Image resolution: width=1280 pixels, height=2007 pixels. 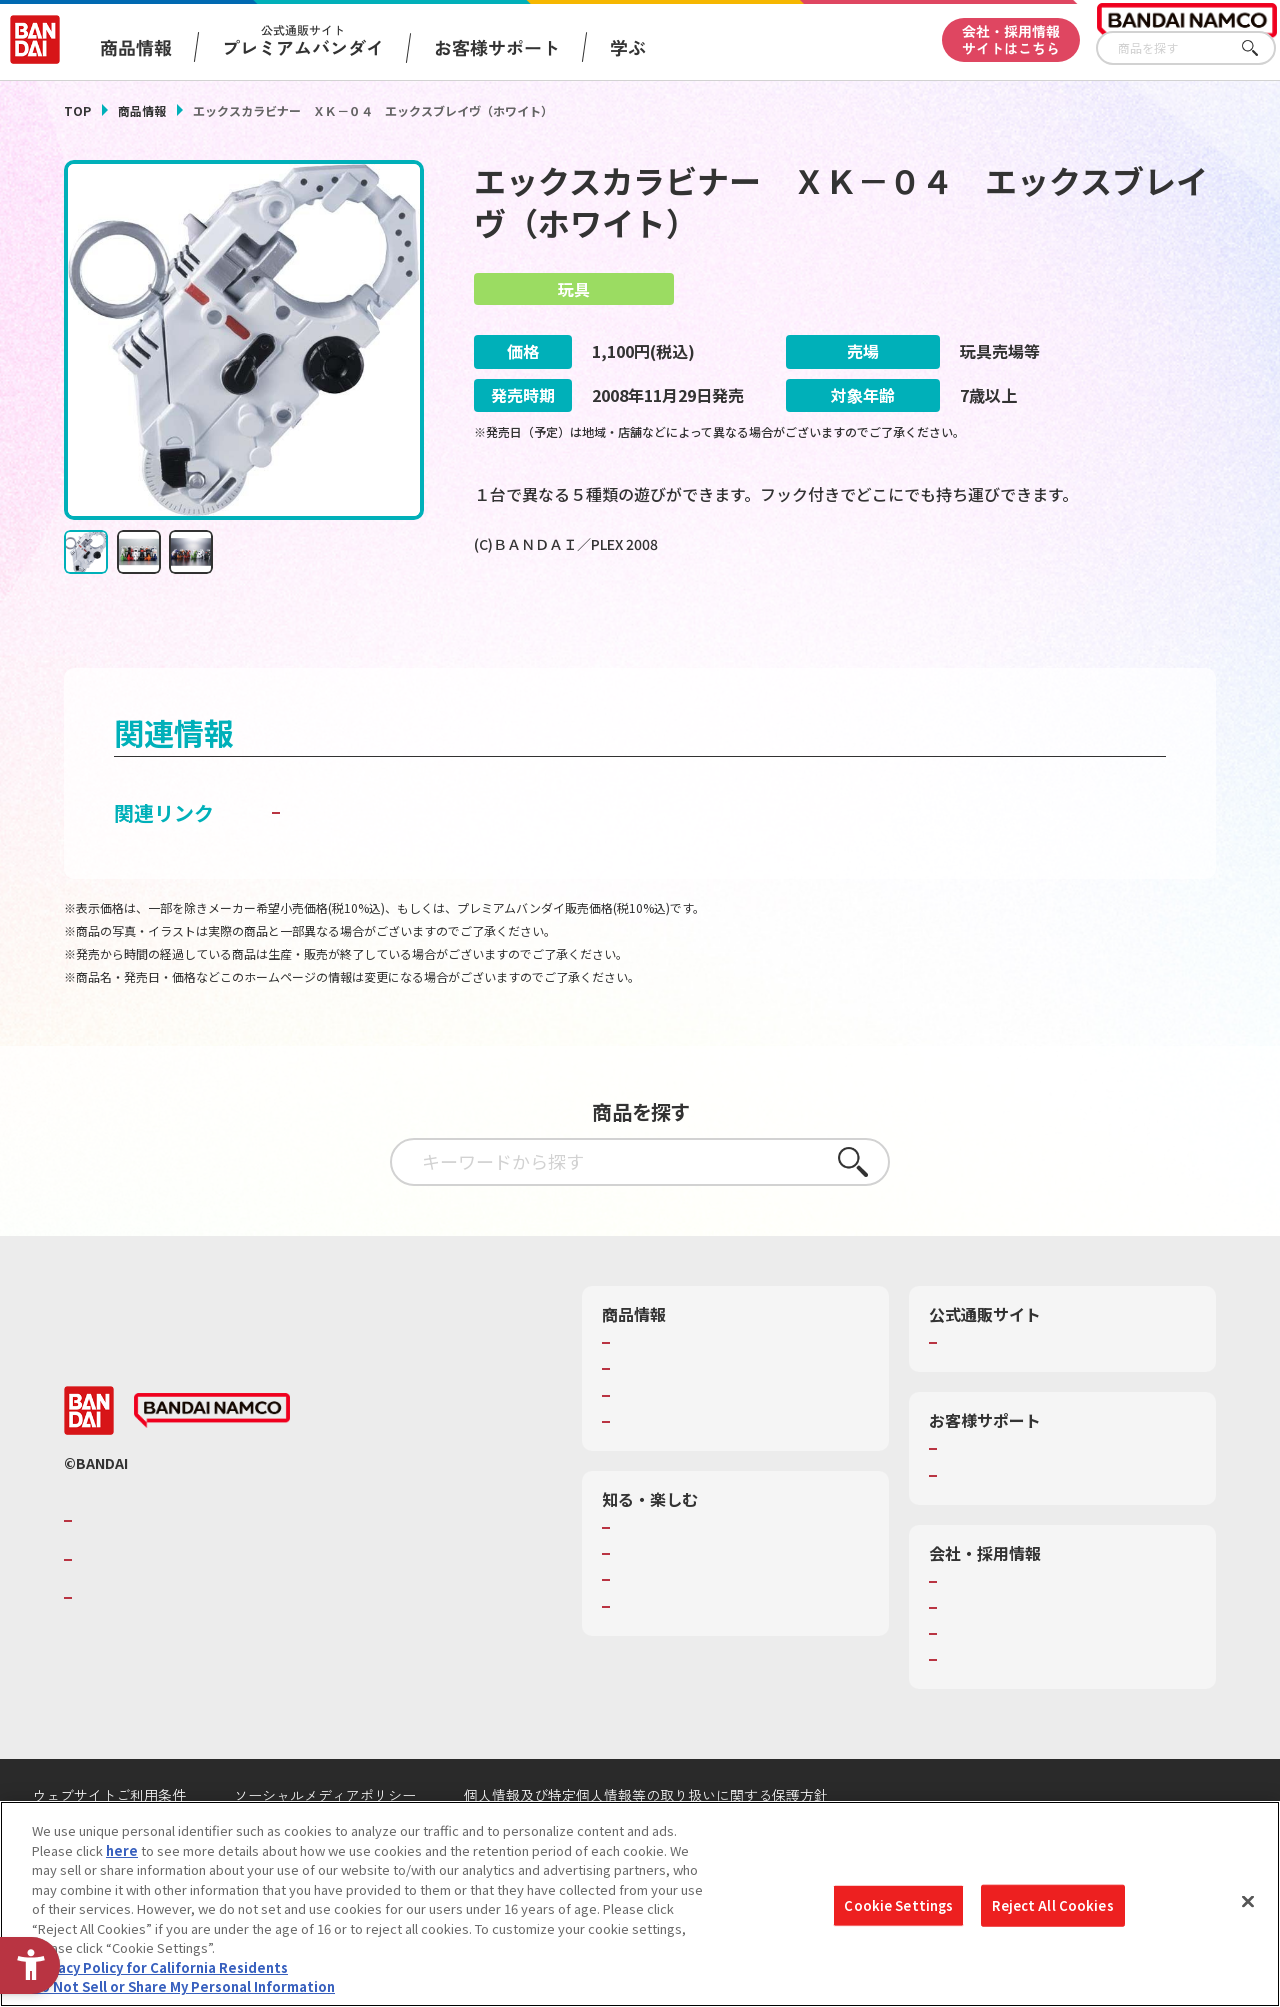 What do you see at coordinates (1261, 48) in the screenshot?
I see `さがす` at bounding box center [1261, 48].